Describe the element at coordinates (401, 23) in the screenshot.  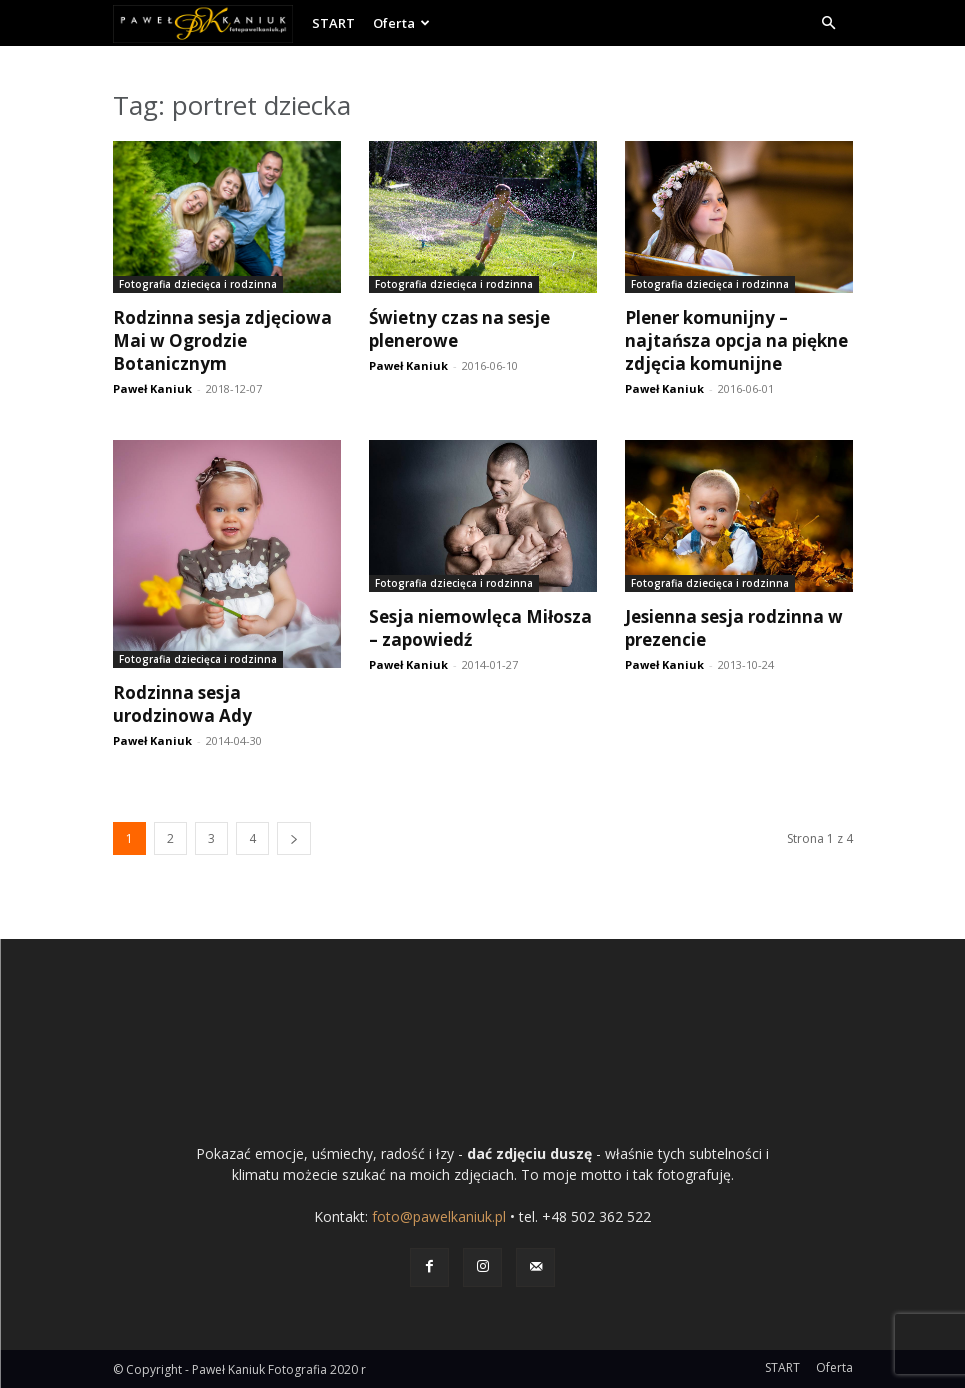
I see `Oferta` at that location.